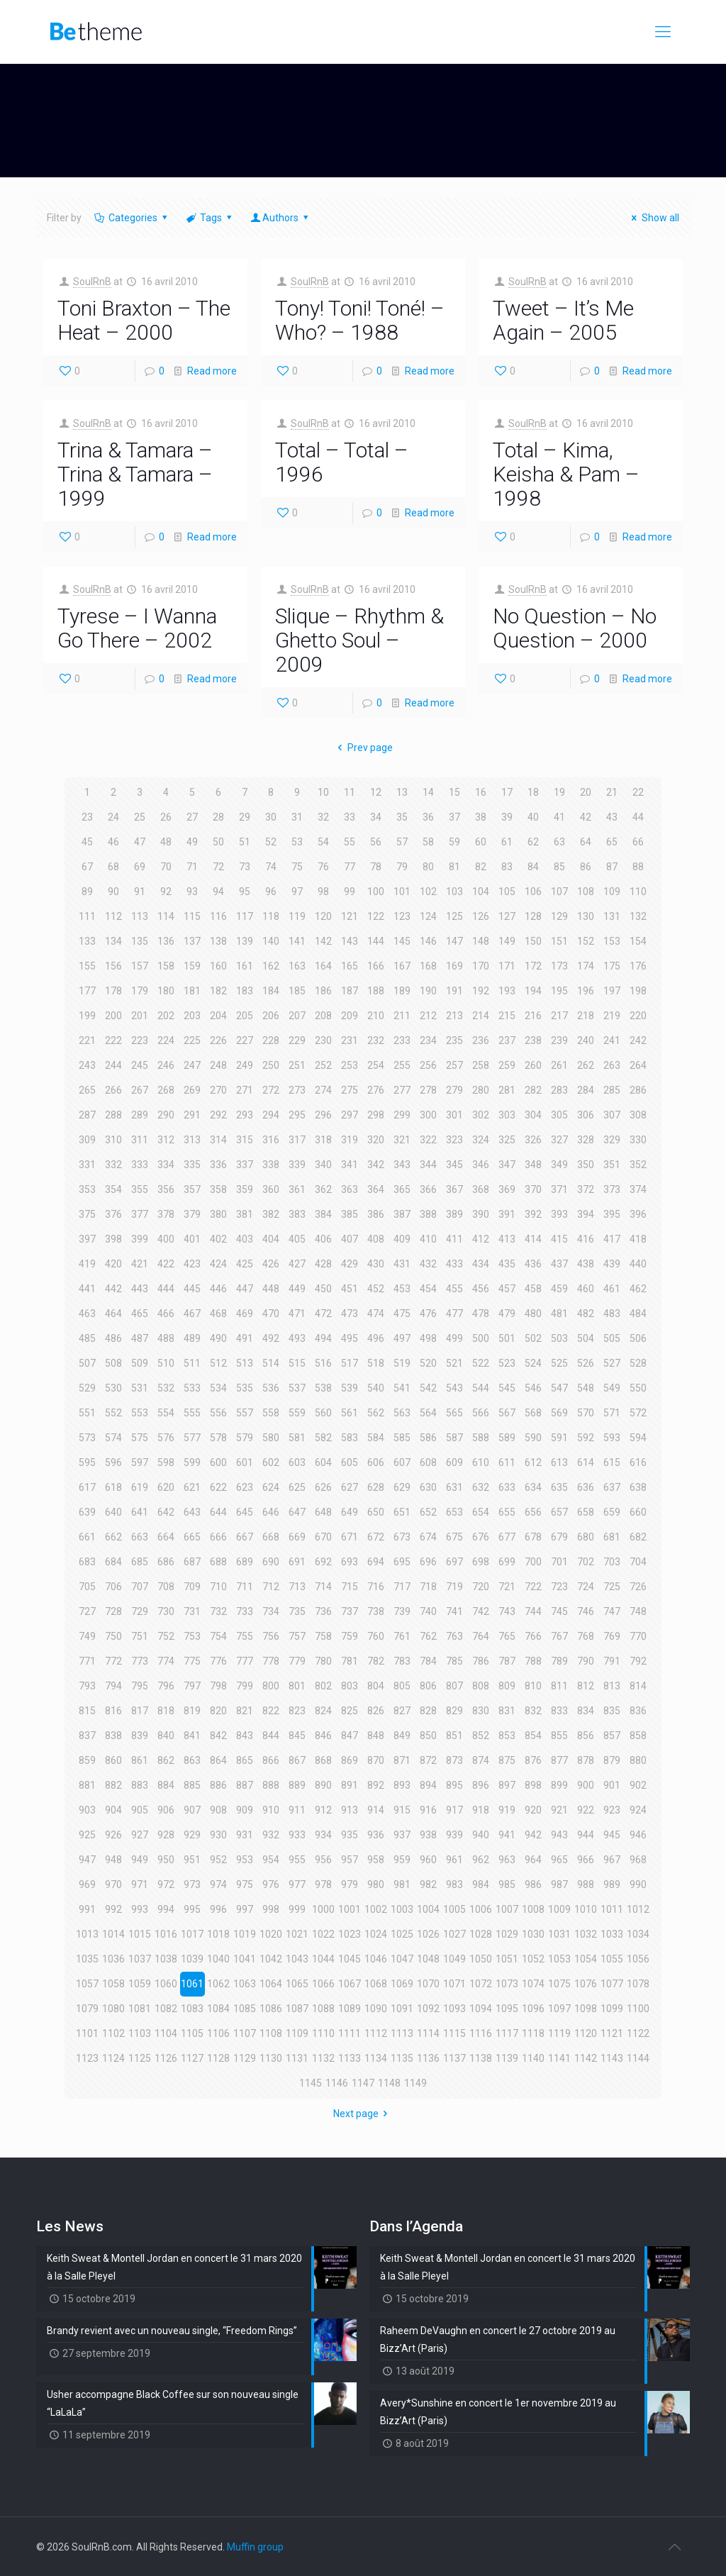 The height and width of the screenshot is (2576, 726). Describe the element at coordinates (375, 1338) in the screenshot. I see `496` at that location.